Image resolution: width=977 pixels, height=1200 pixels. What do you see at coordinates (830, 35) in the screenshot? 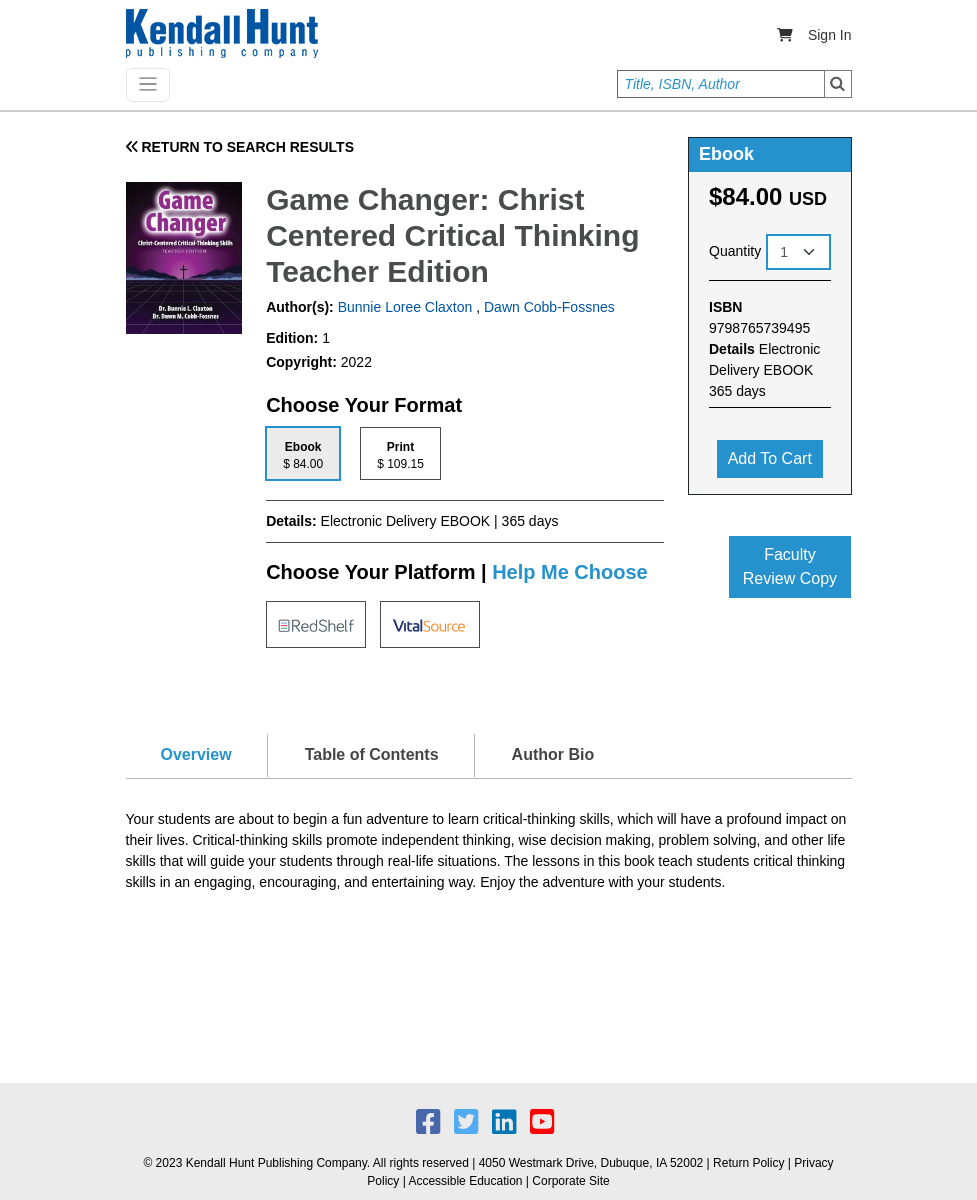
I see `Sign In` at bounding box center [830, 35].